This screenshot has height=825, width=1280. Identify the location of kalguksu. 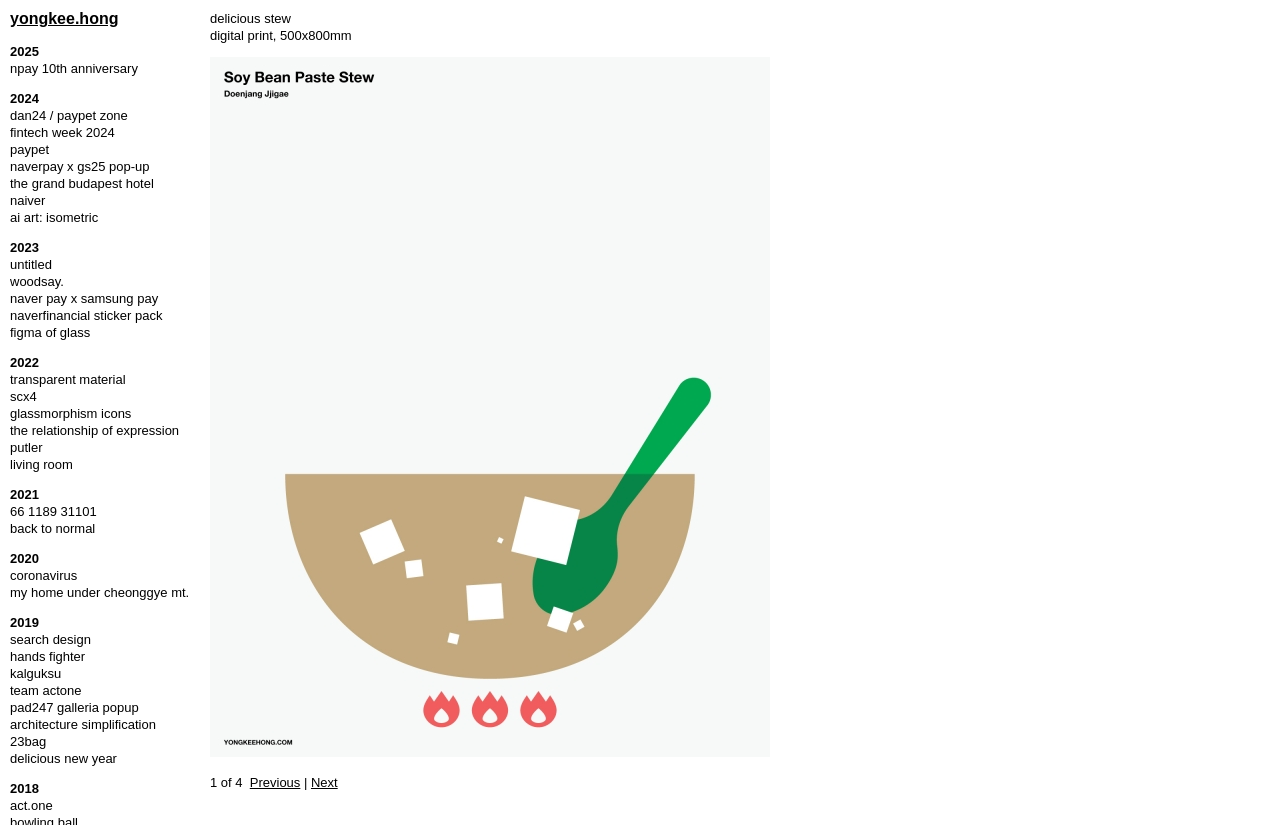
(35, 673).